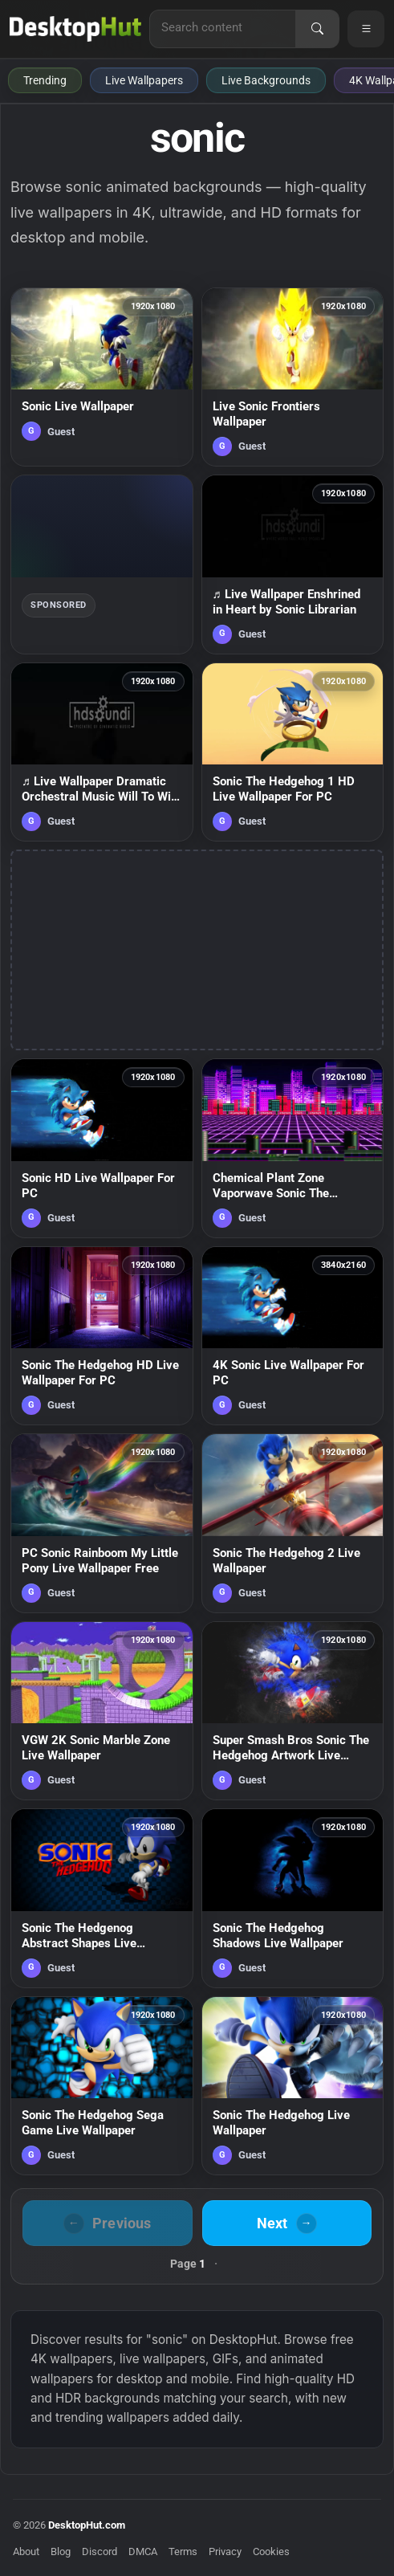 The height and width of the screenshot is (2576, 394). What do you see at coordinates (102, 1336) in the screenshot?
I see `[Sonic The Hedgehog HD Live Wallpaper For PC — animated wallpaper]` at bounding box center [102, 1336].